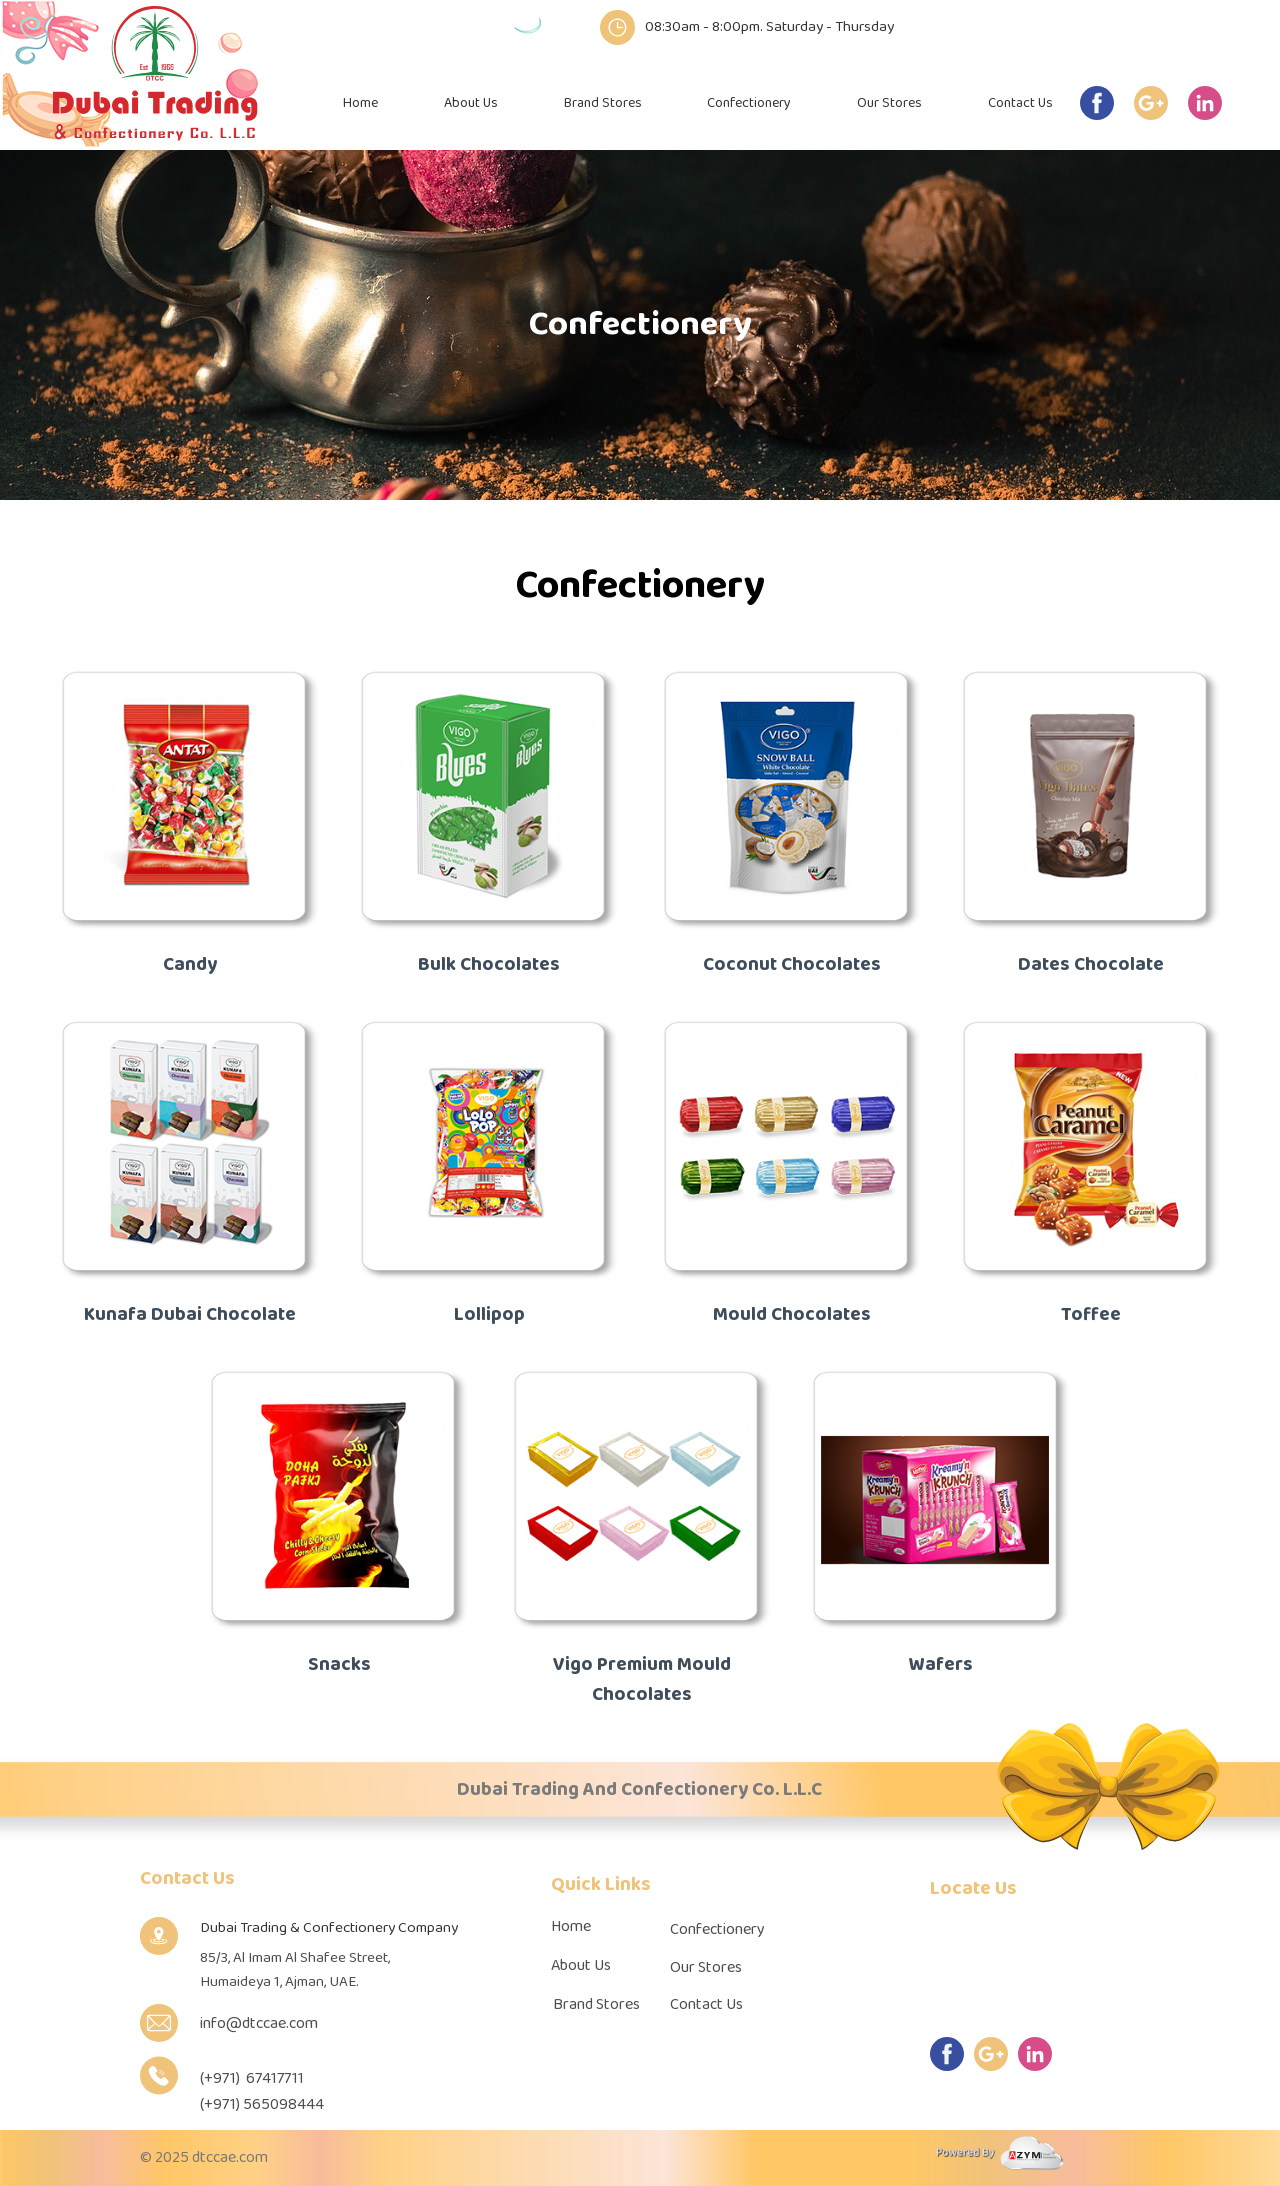 Image resolution: width=1280 pixels, height=2186 pixels. Describe the element at coordinates (360, 103) in the screenshot. I see `Home` at that location.